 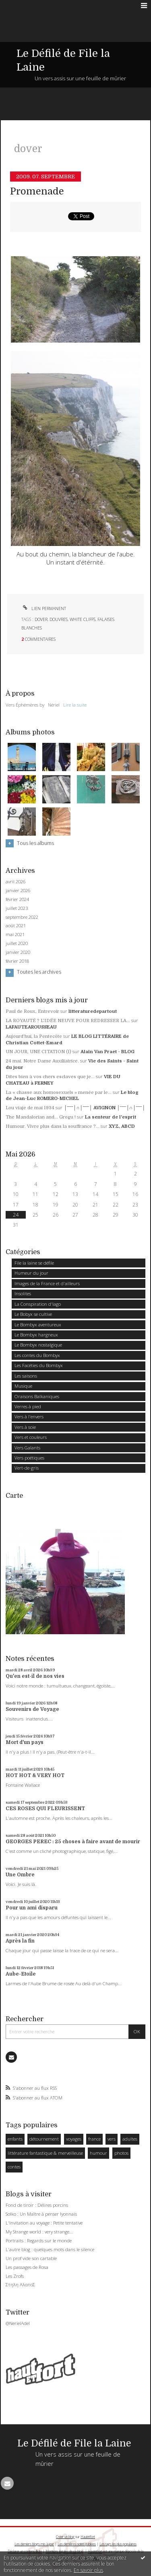 What do you see at coordinates (30, 1437) in the screenshot?
I see `Vers et couleurs` at bounding box center [30, 1437].